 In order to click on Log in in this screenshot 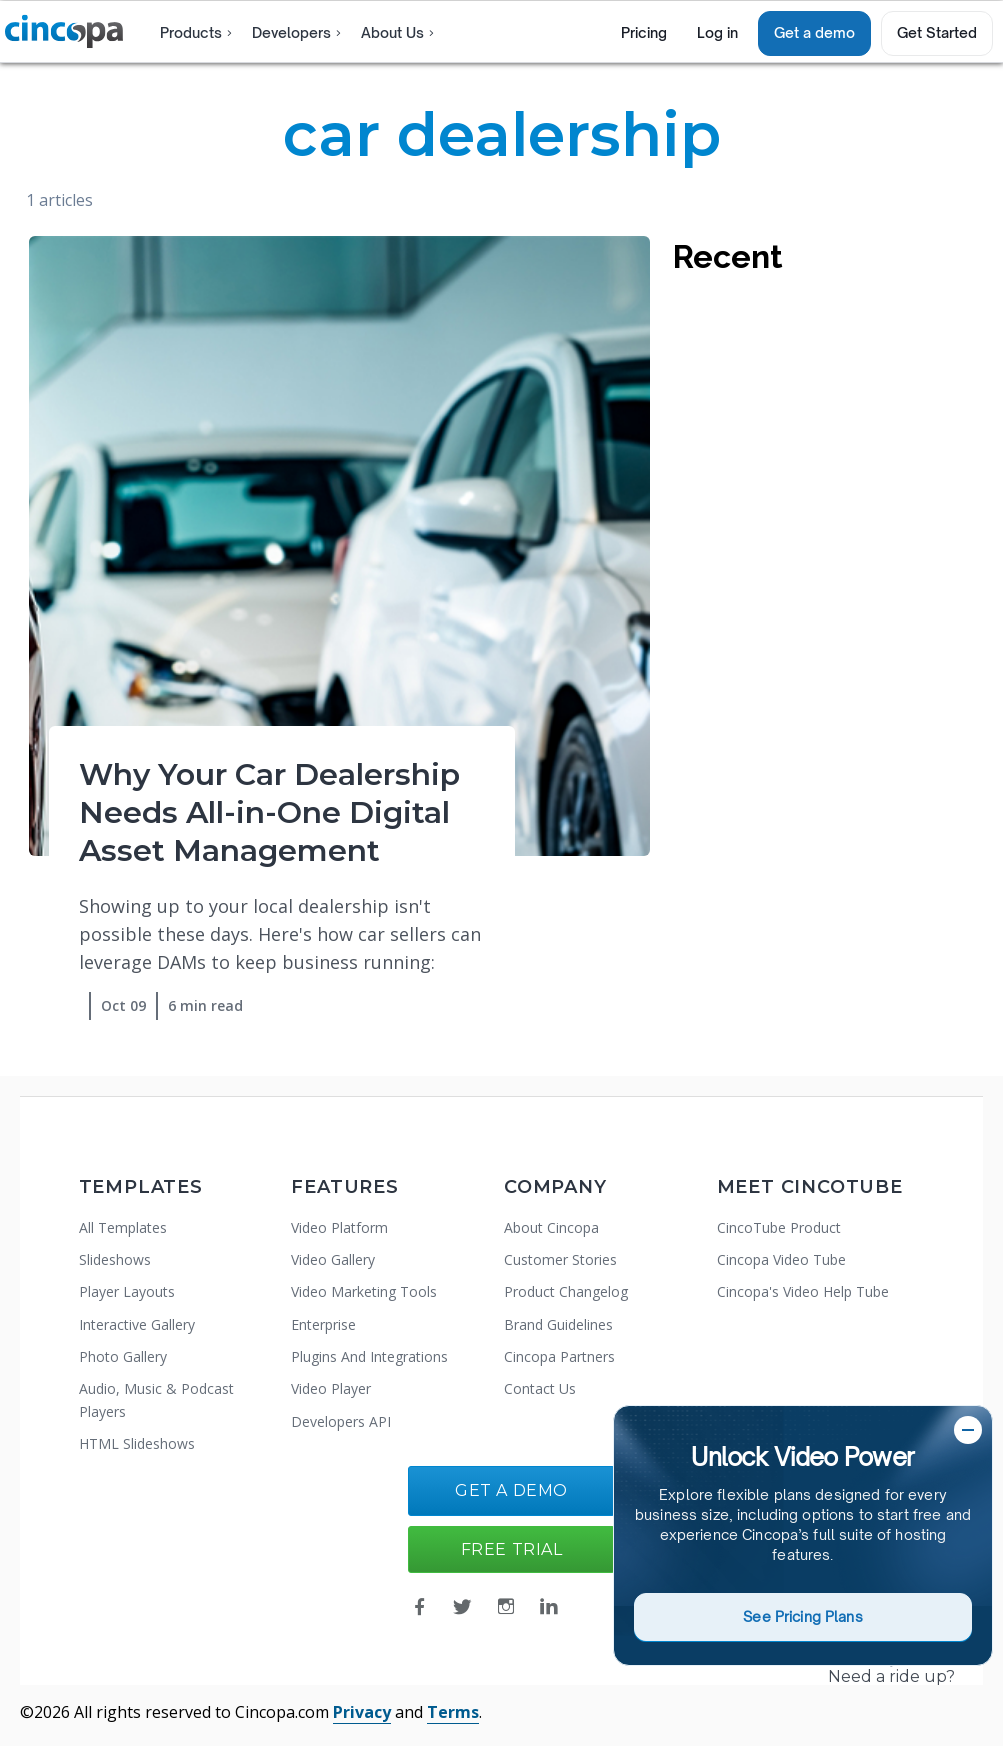, I will do `click(717, 32)`.